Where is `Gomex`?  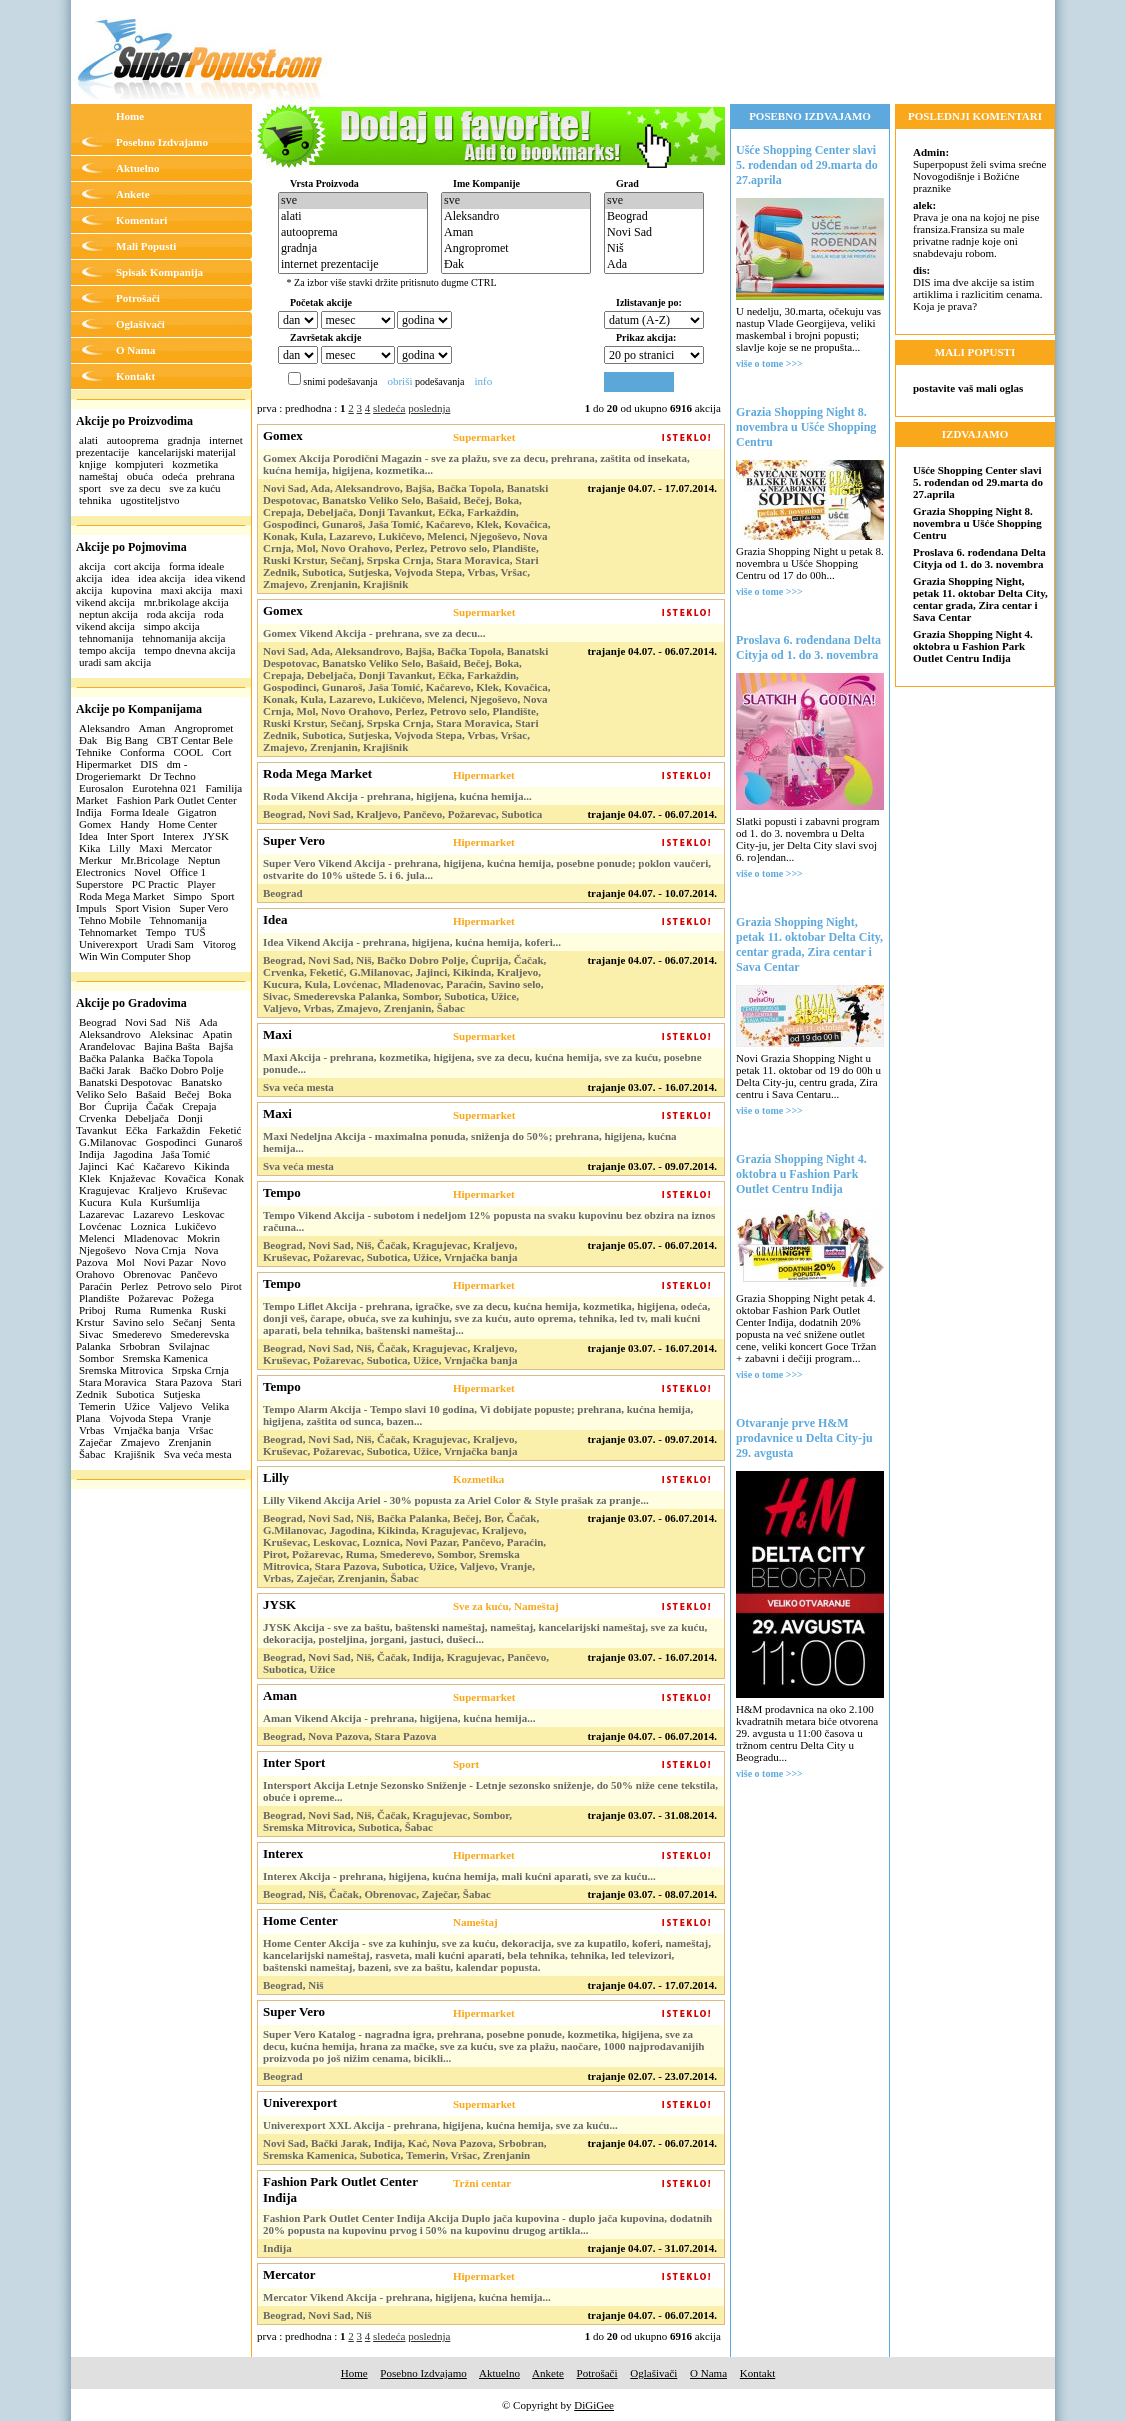
Gomex is located at coordinates (95, 824).